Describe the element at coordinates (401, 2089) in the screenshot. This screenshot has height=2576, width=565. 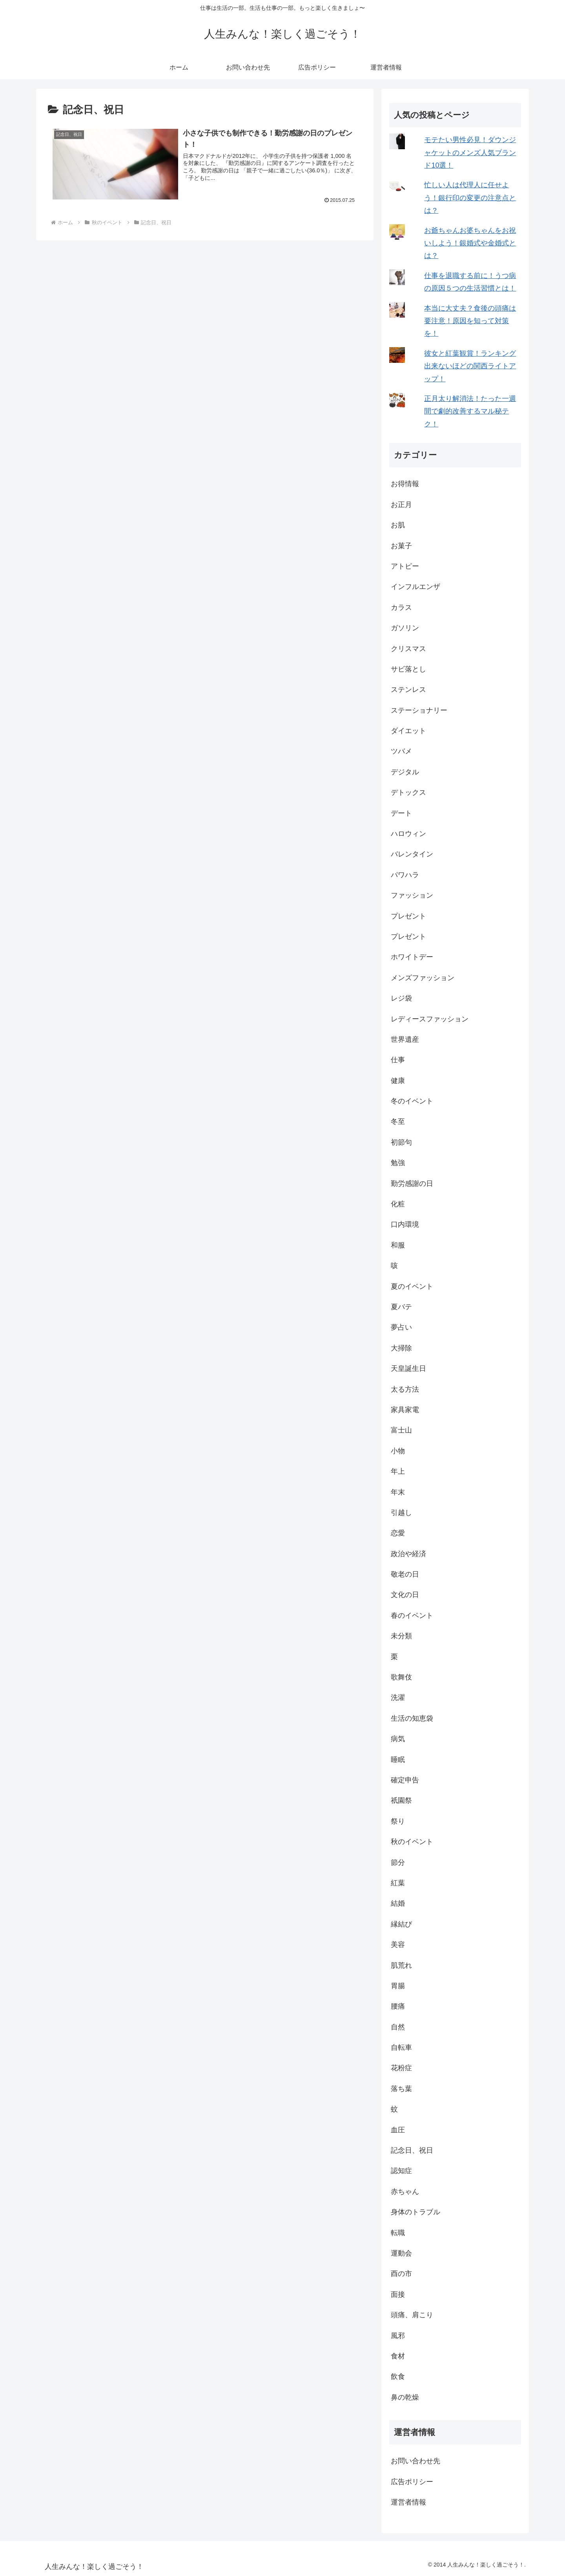
I see `落ち葉` at that location.